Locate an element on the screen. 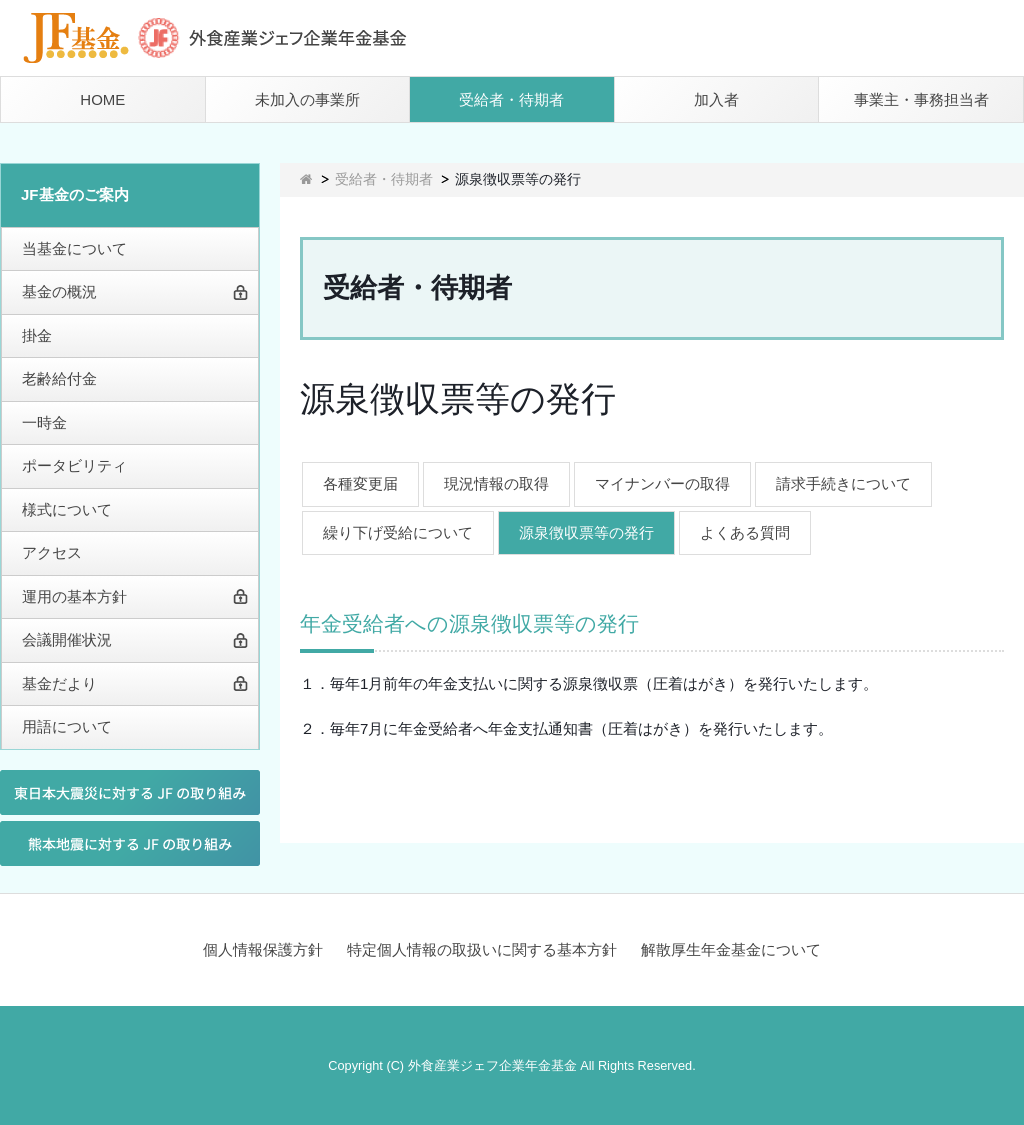  掛金 is located at coordinates (37, 335).